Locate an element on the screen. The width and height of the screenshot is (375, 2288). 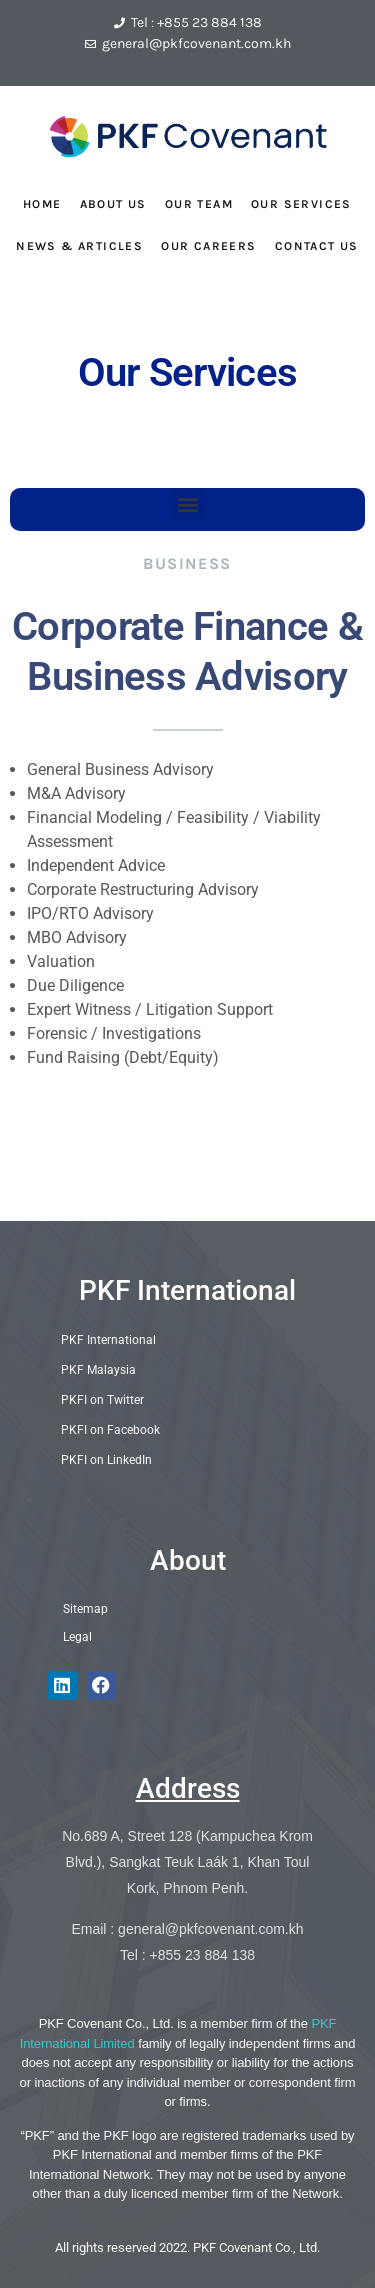
ABOUT US is located at coordinates (113, 204).